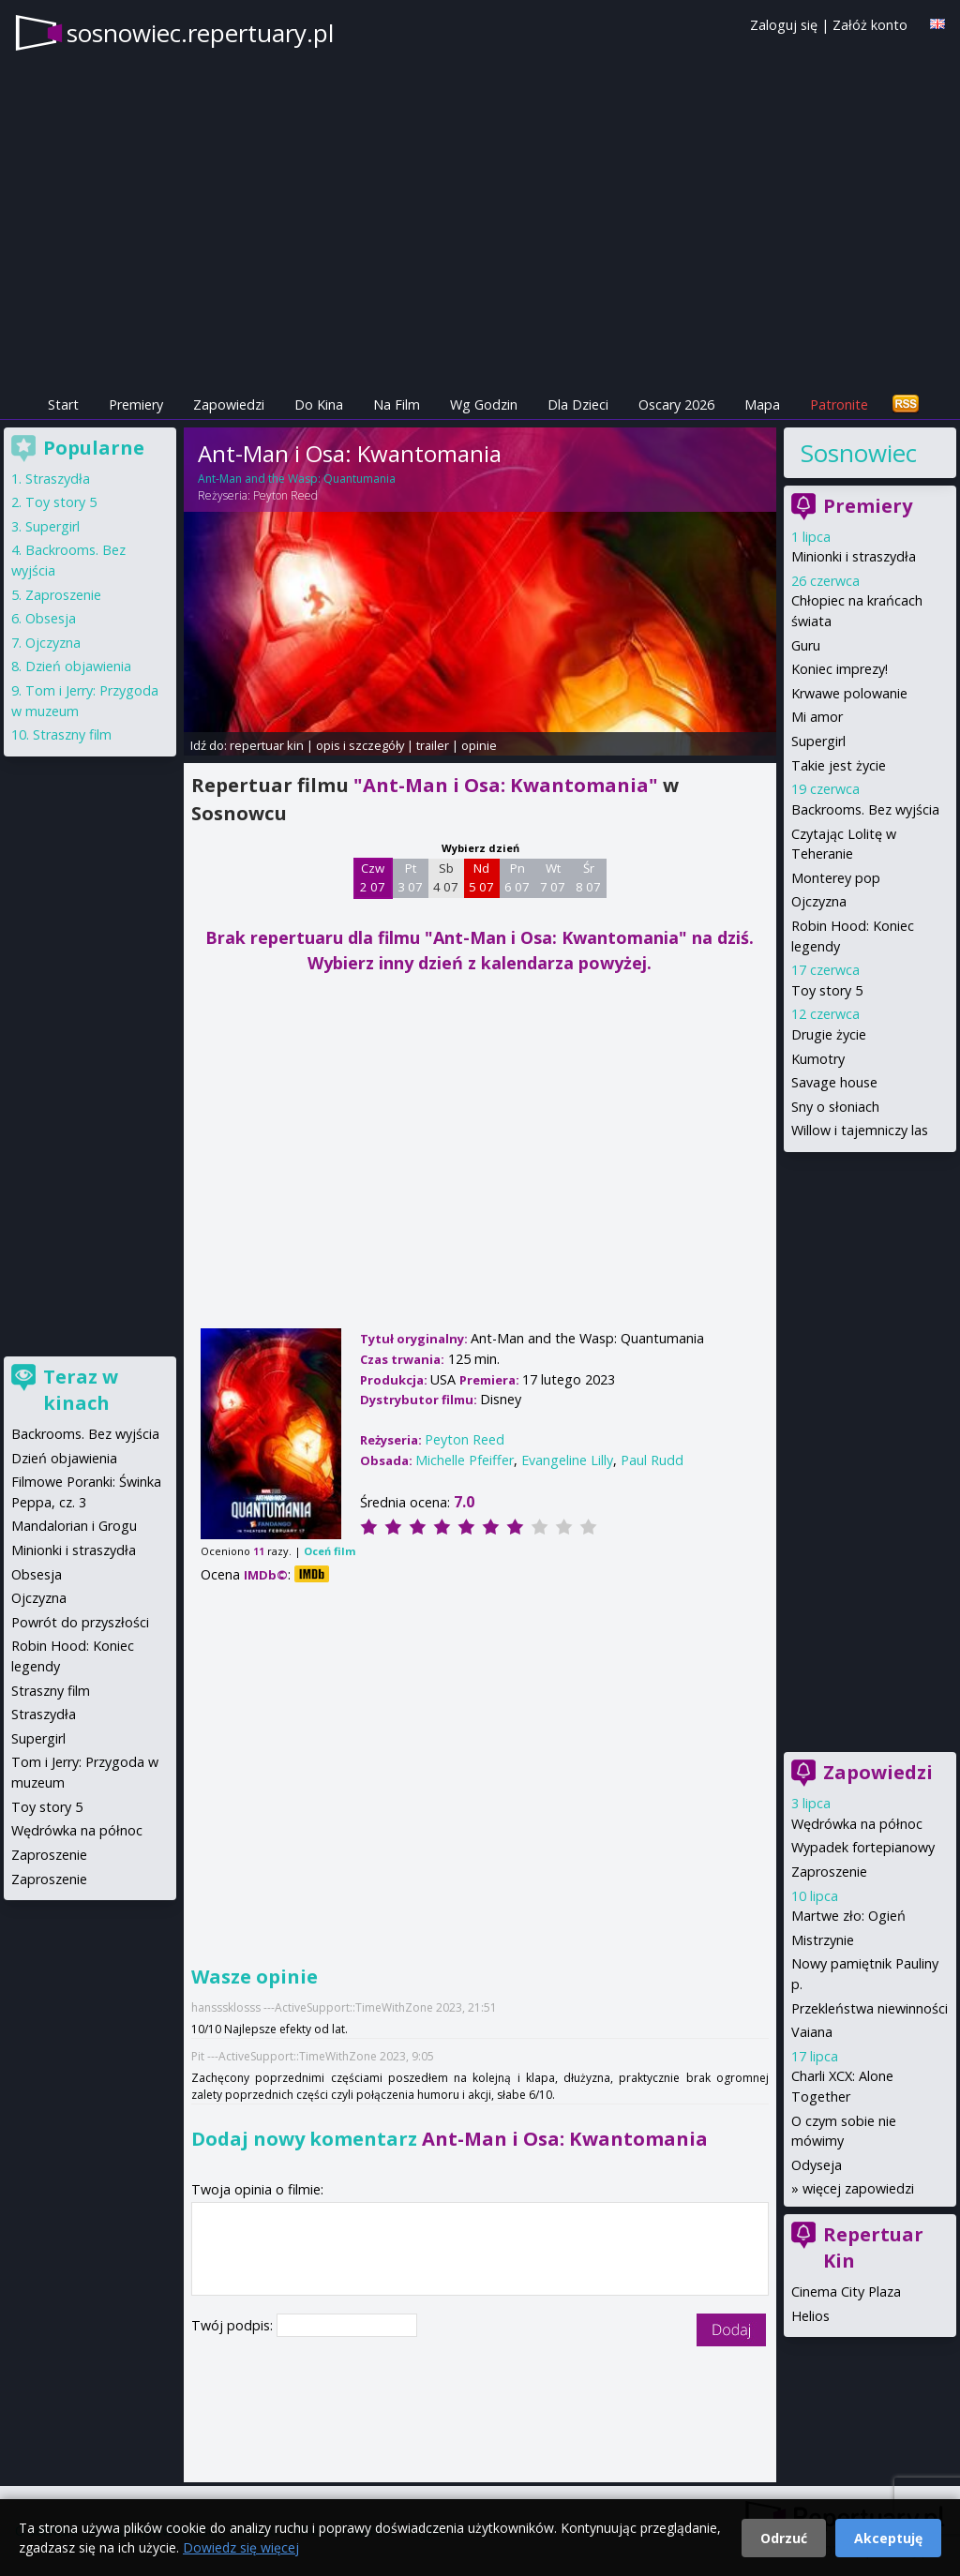 The width and height of the screenshot is (960, 2576). I want to click on repertuar kin, so click(267, 745).